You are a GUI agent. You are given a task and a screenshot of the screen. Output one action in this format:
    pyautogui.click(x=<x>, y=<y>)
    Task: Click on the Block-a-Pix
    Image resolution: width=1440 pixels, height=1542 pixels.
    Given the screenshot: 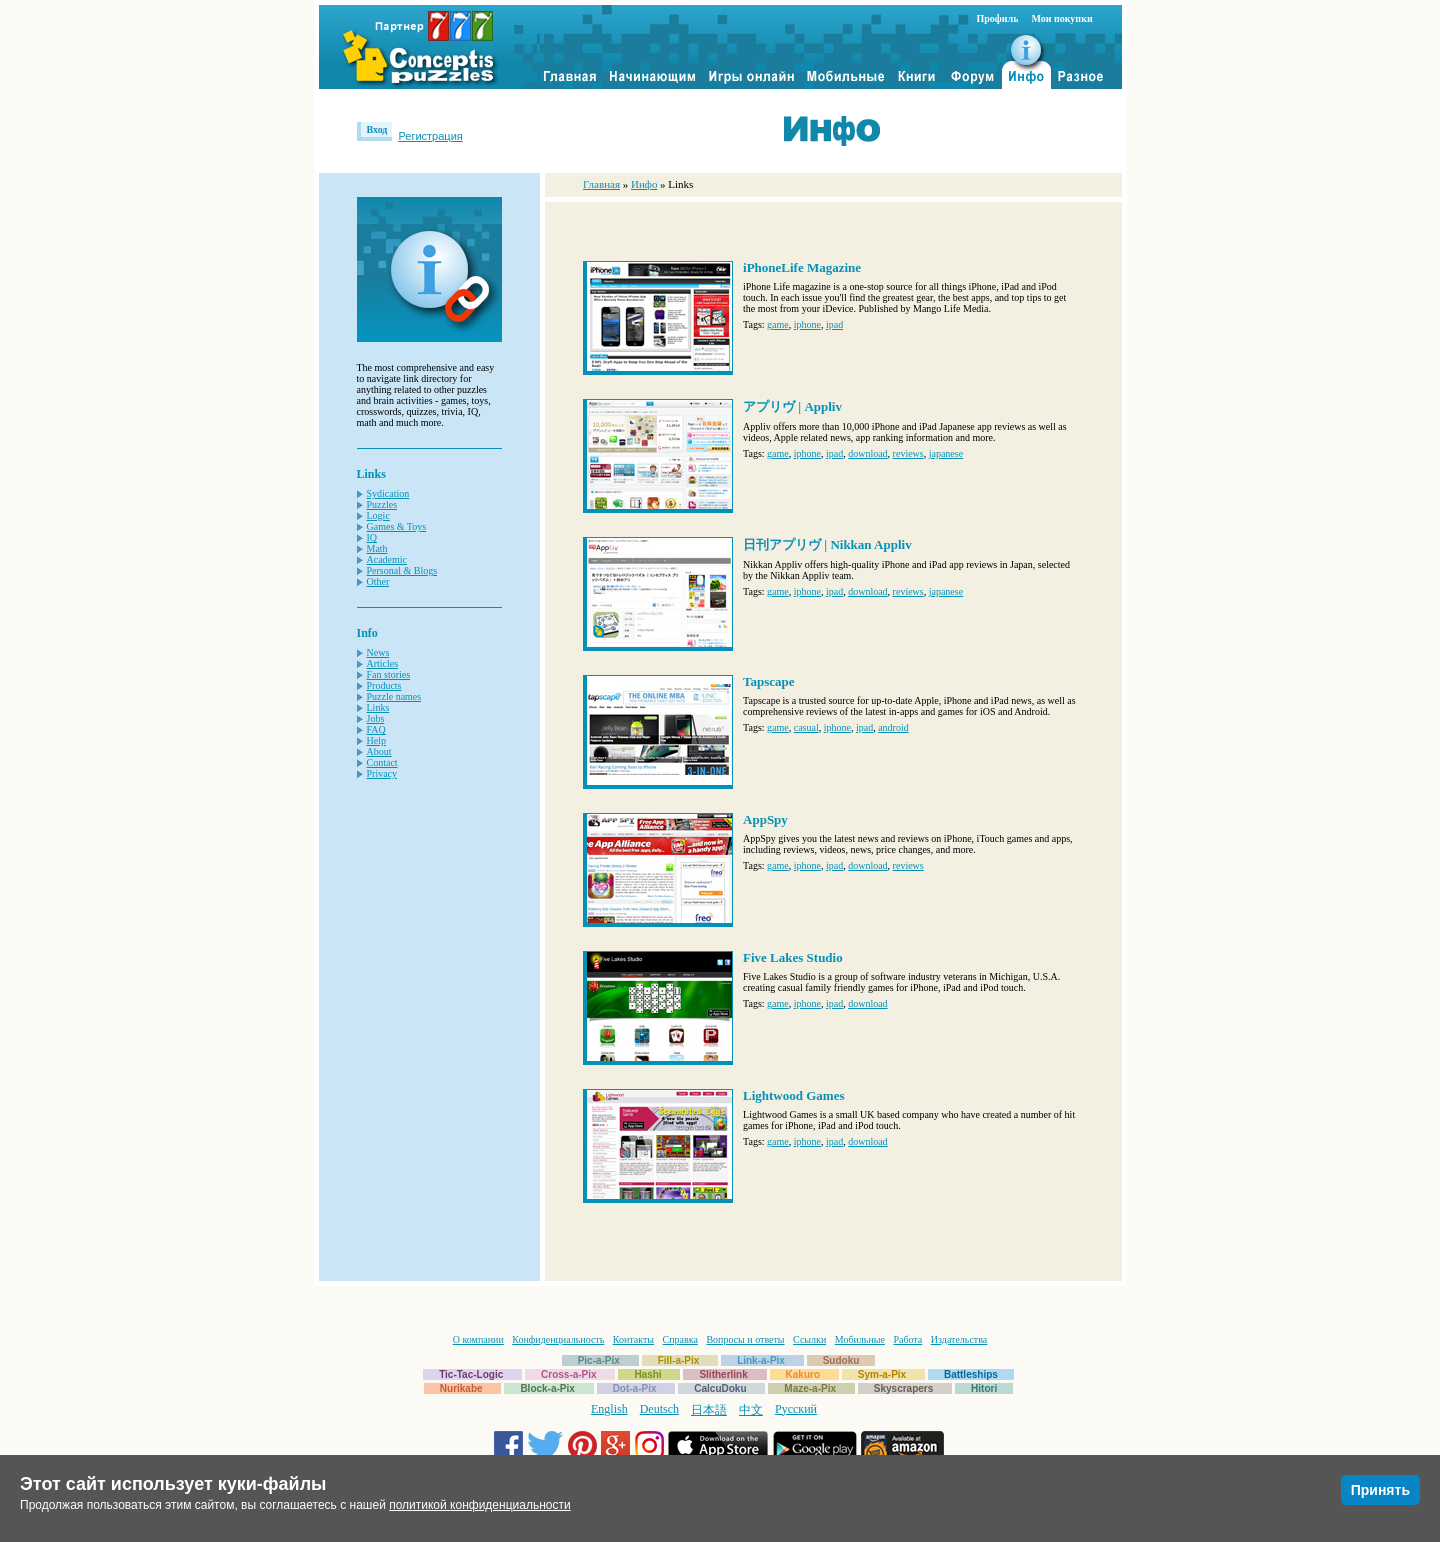 What is the action you would take?
    pyautogui.click(x=547, y=1388)
    